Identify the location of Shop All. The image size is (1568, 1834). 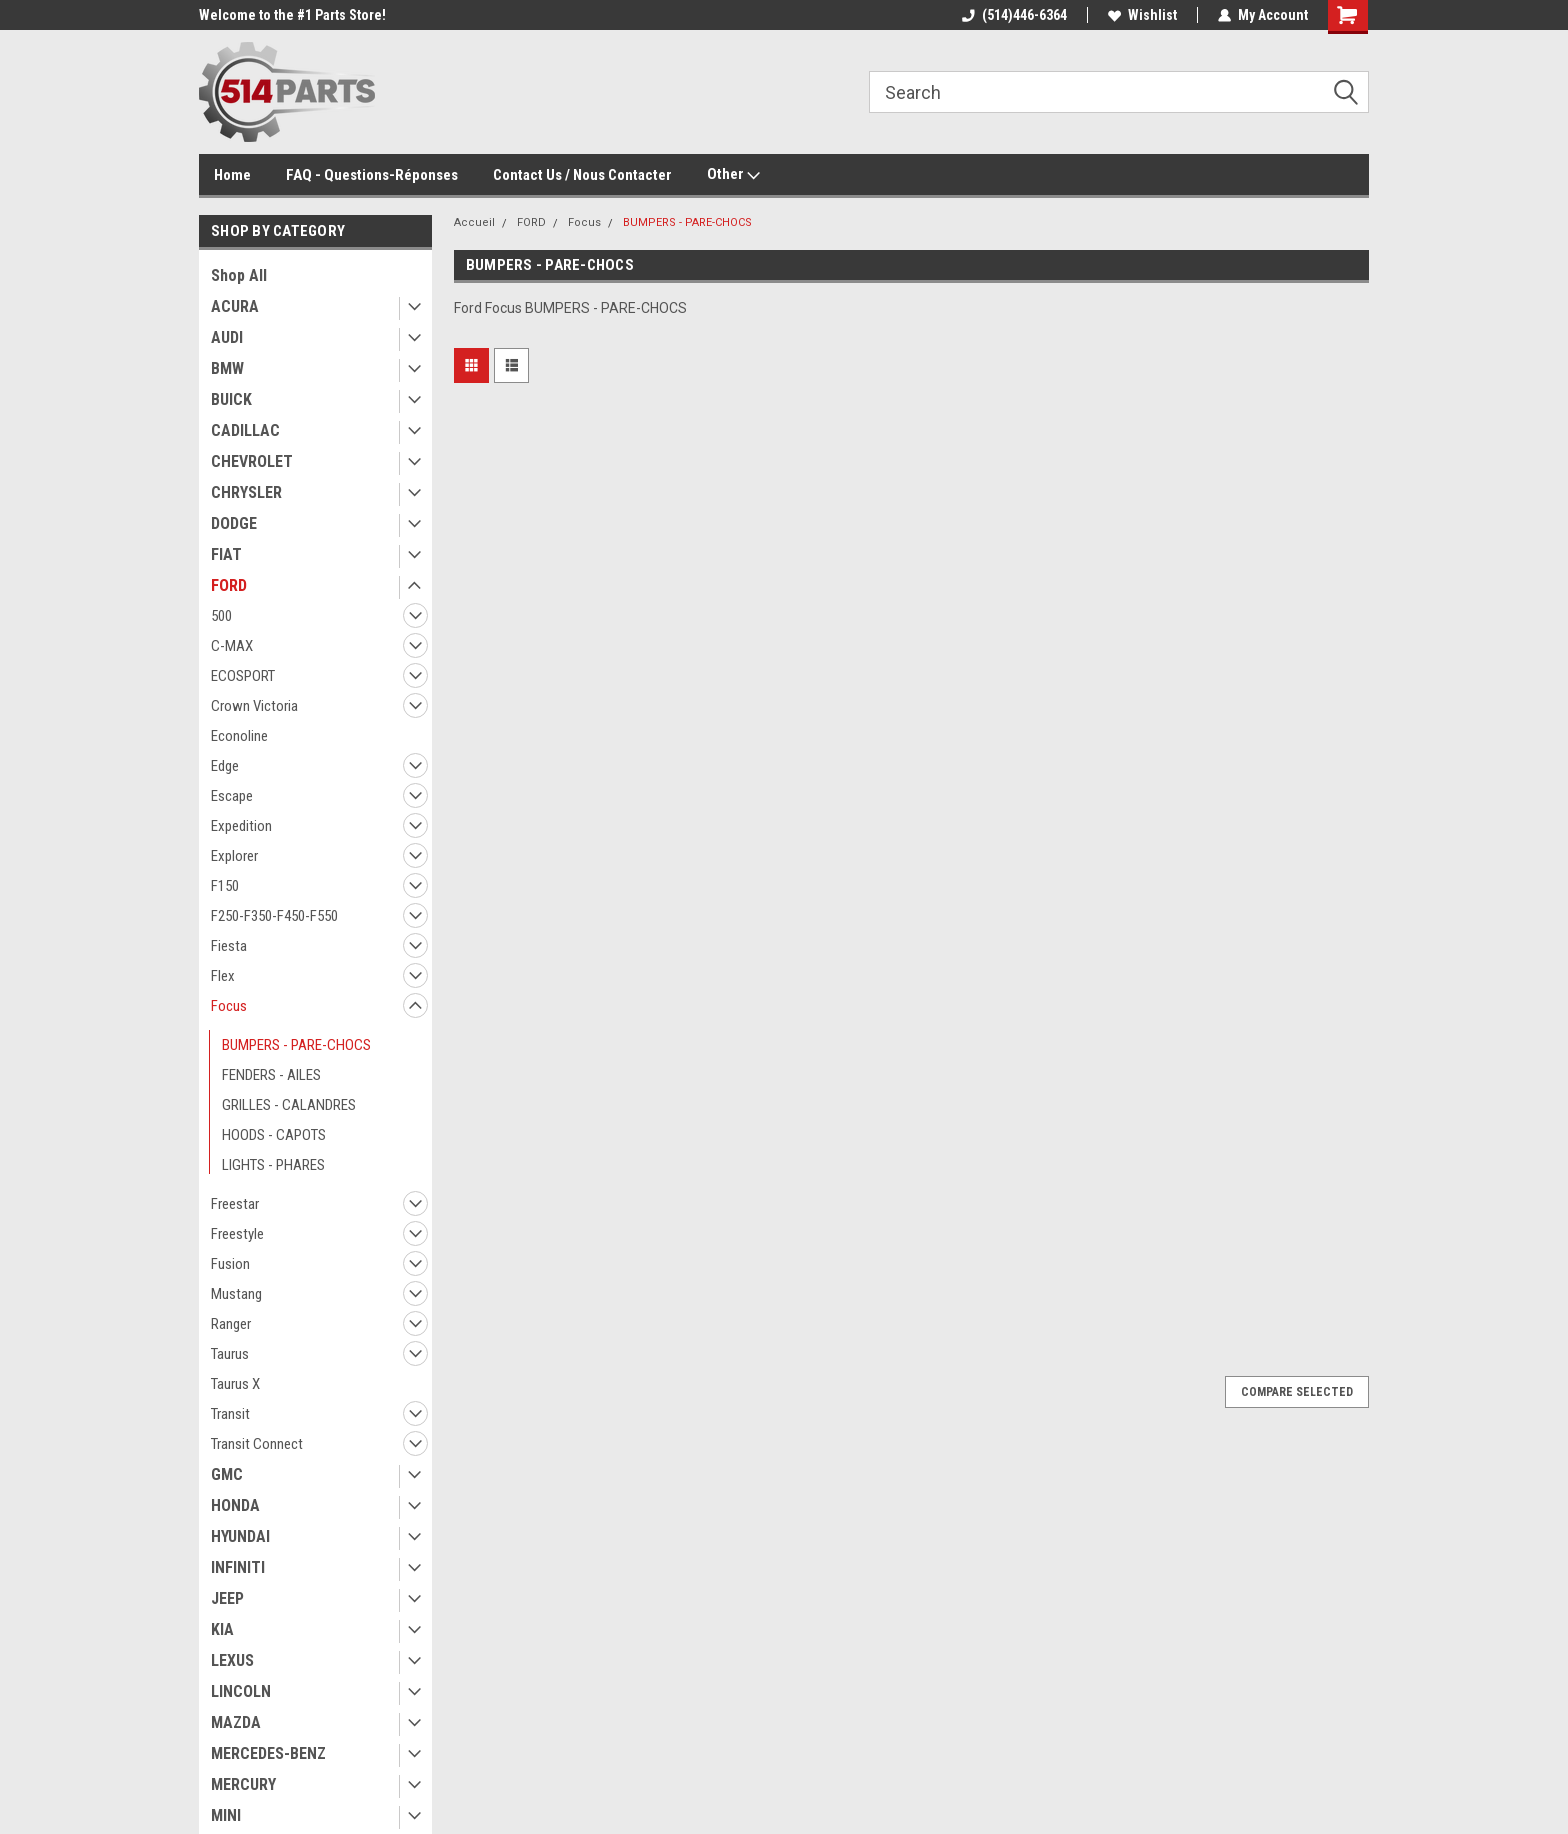
(239, 275).